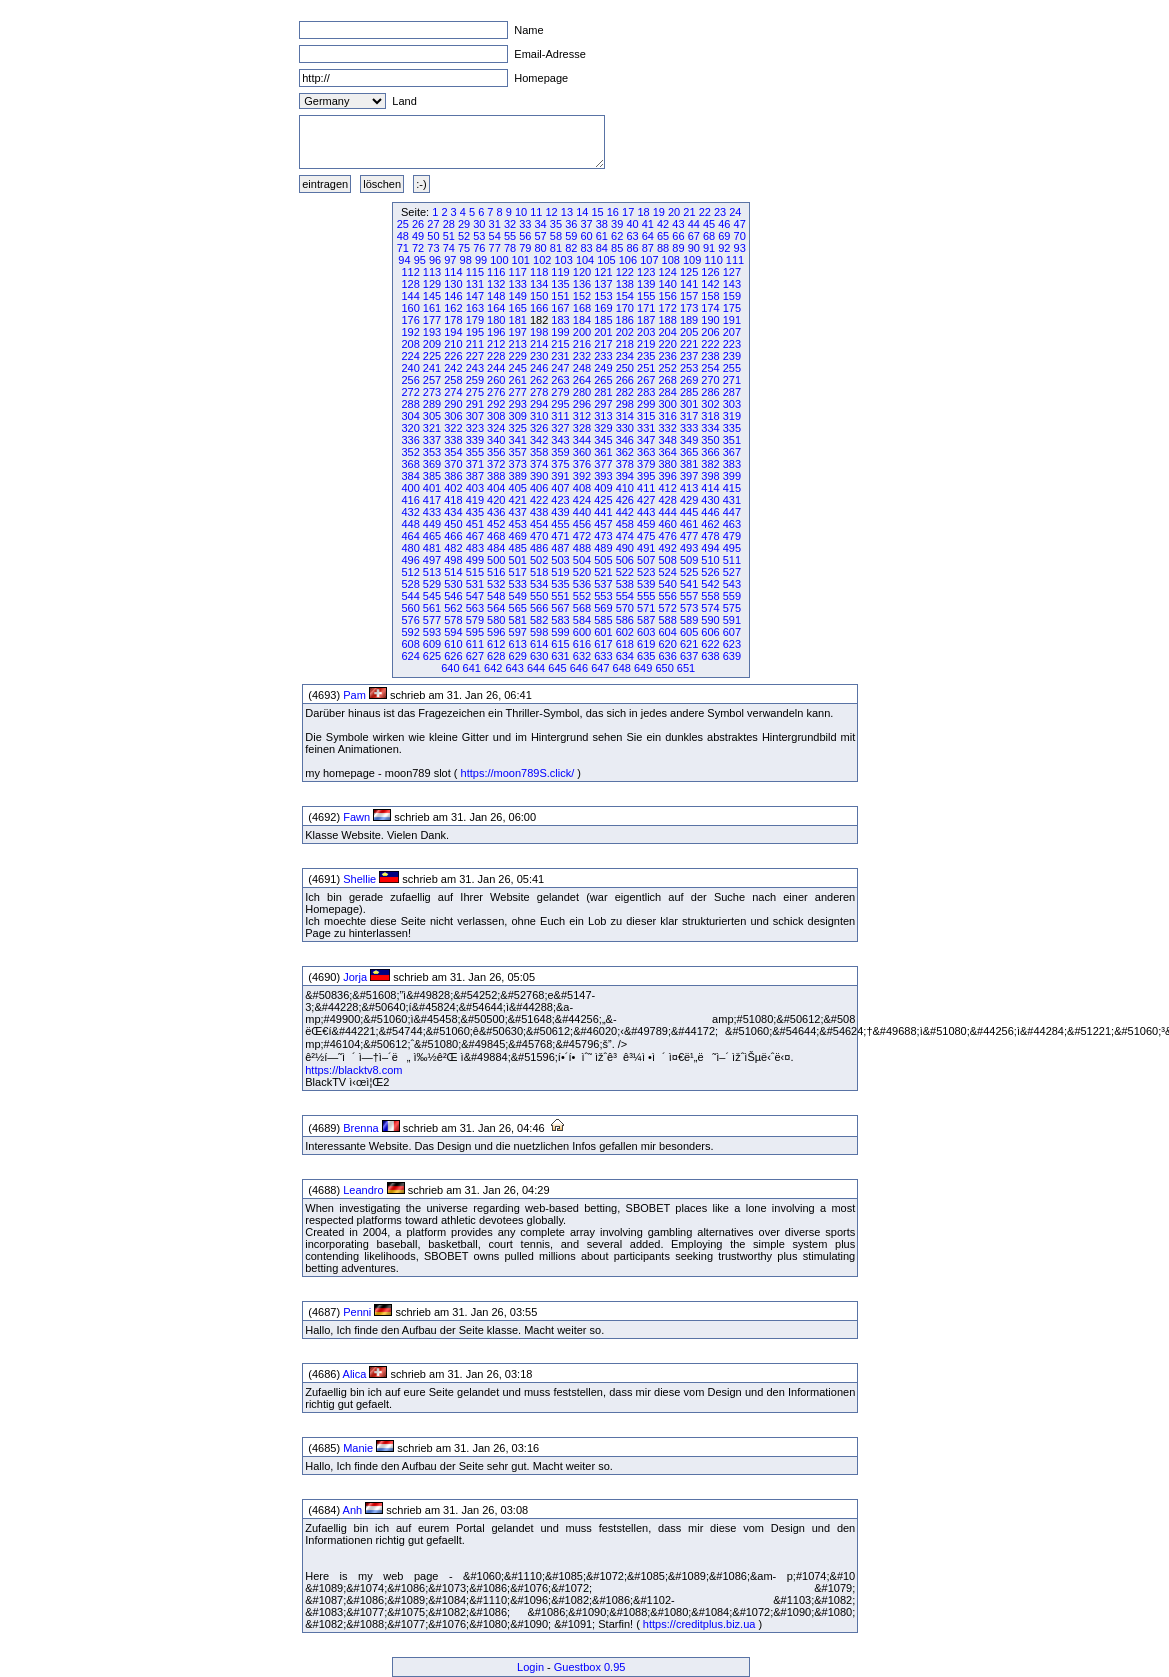 The height and width of the screenshot is (1677, 1169). What do you see at coordinates (603, 356) in the screenshot?
I see `233` at bounding box center [603, 356].